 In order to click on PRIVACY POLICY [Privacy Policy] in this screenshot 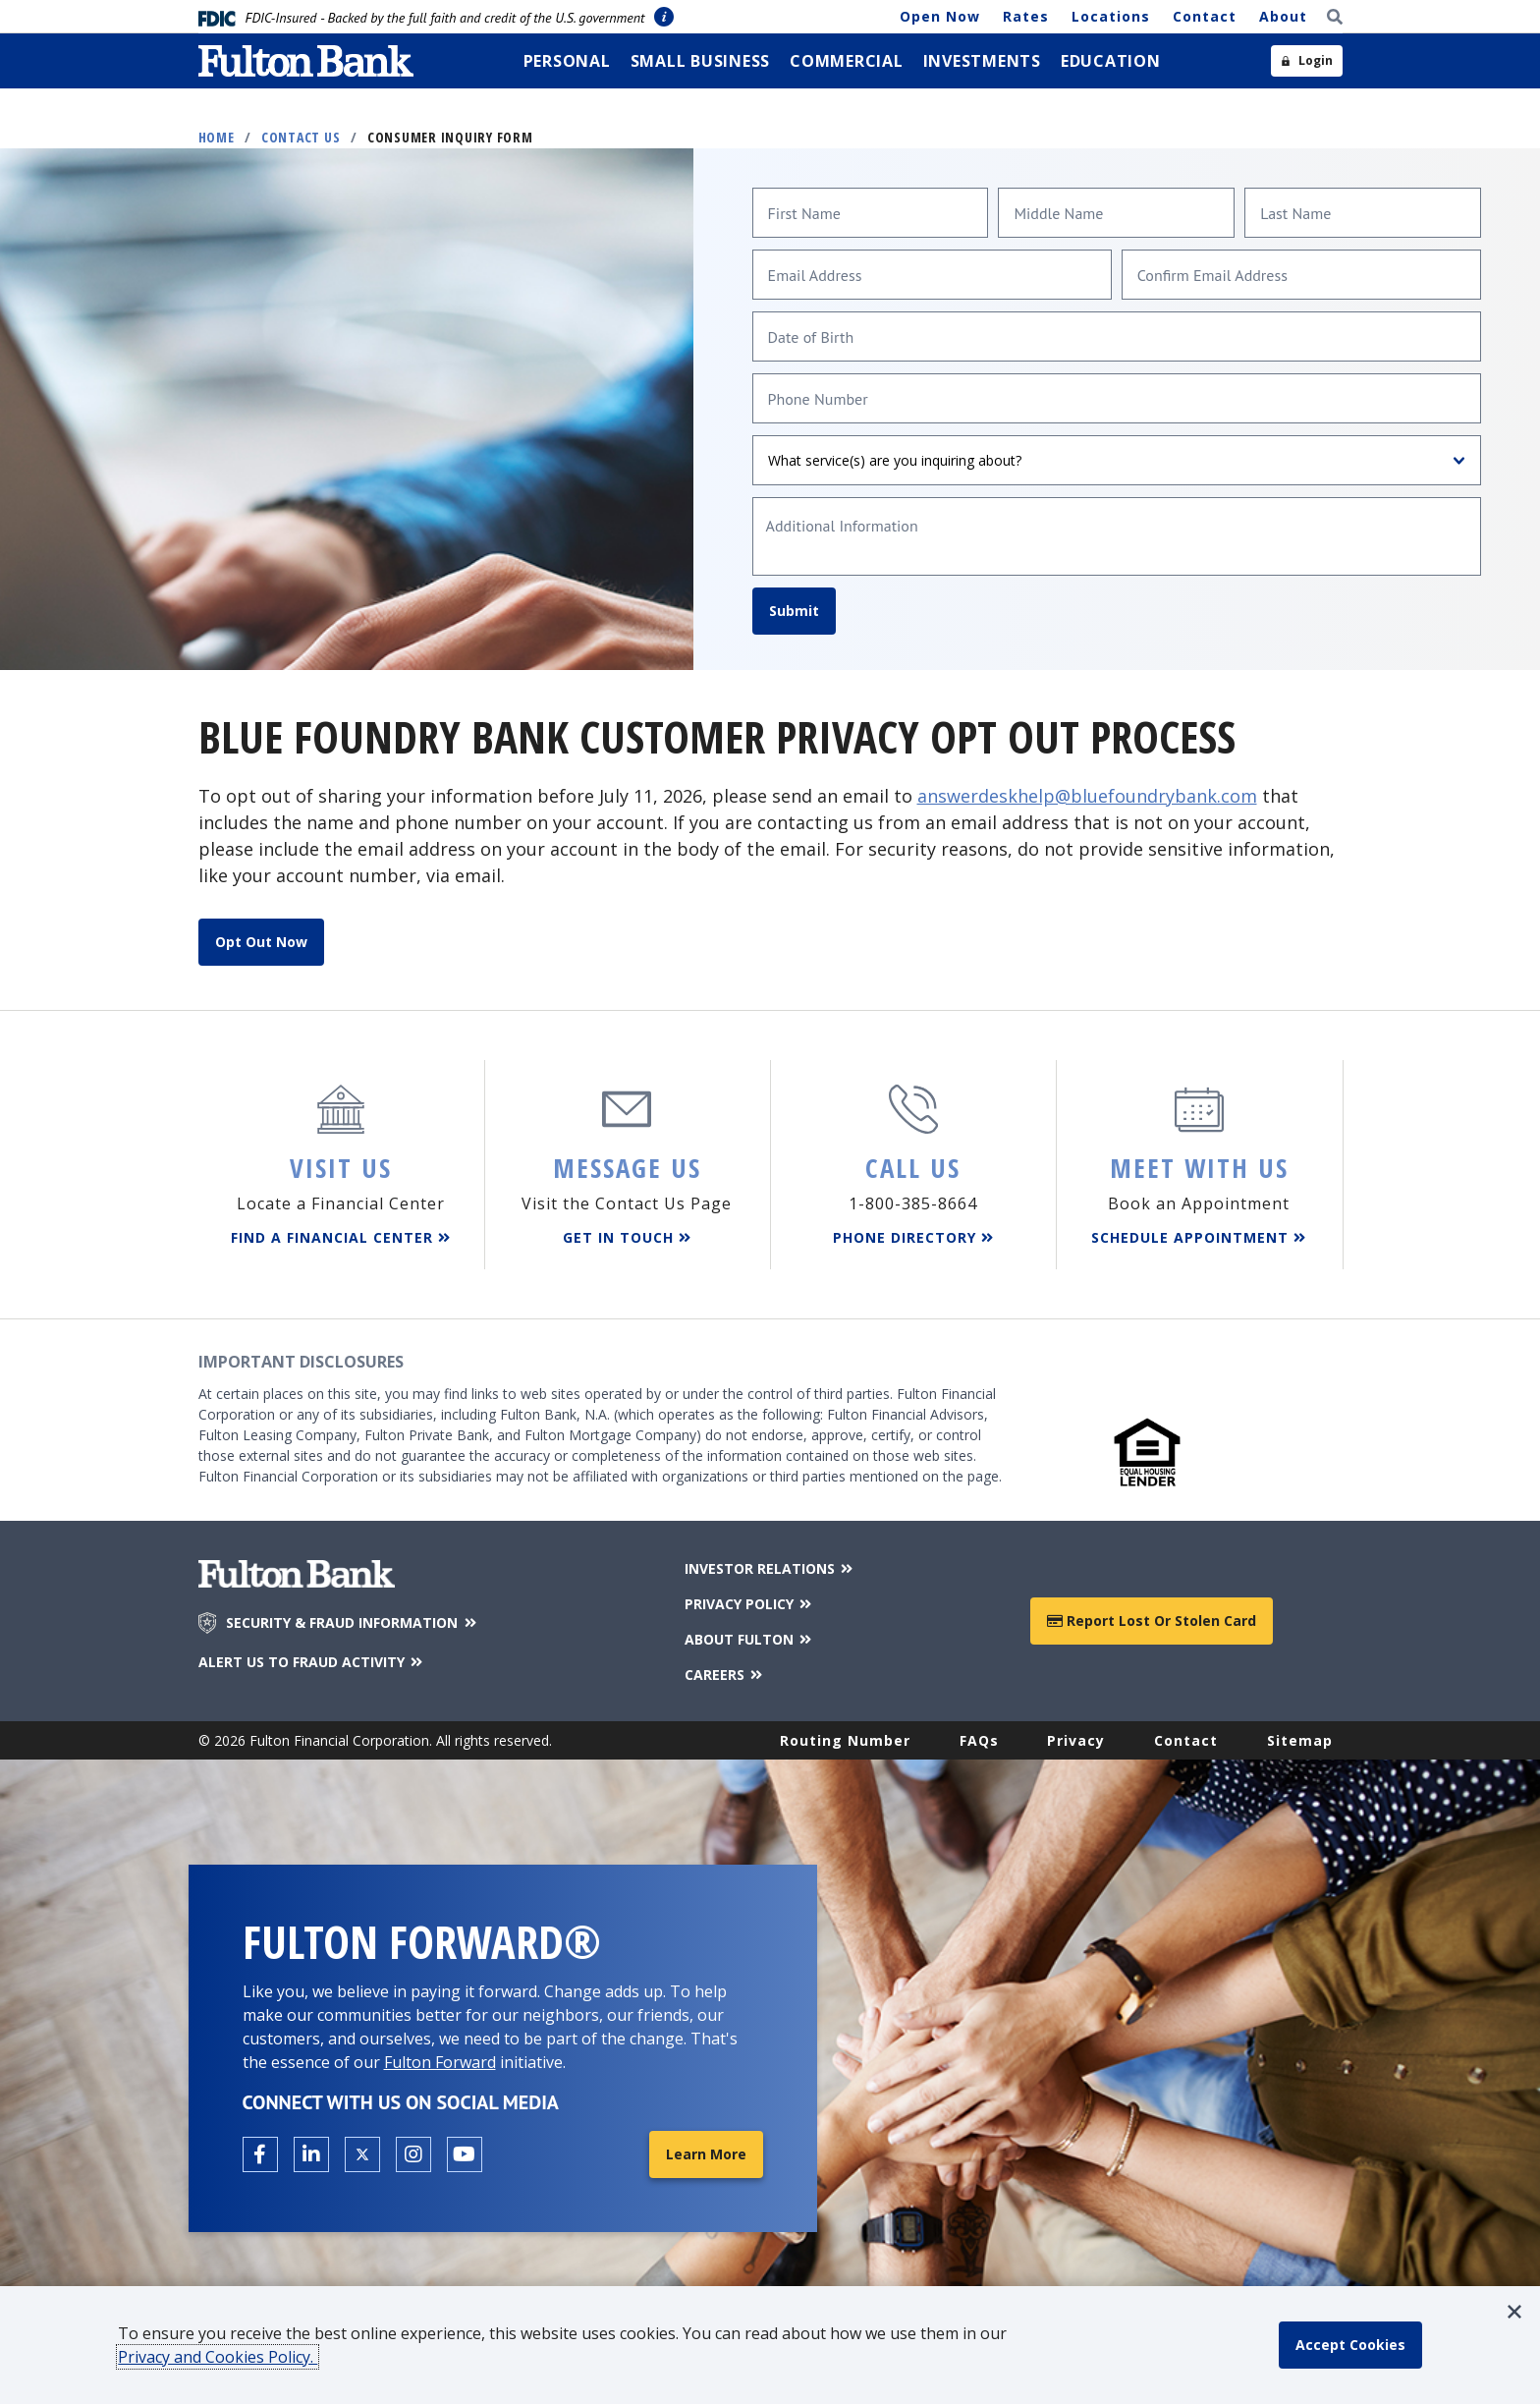, I will do `click(750, 1603)`.